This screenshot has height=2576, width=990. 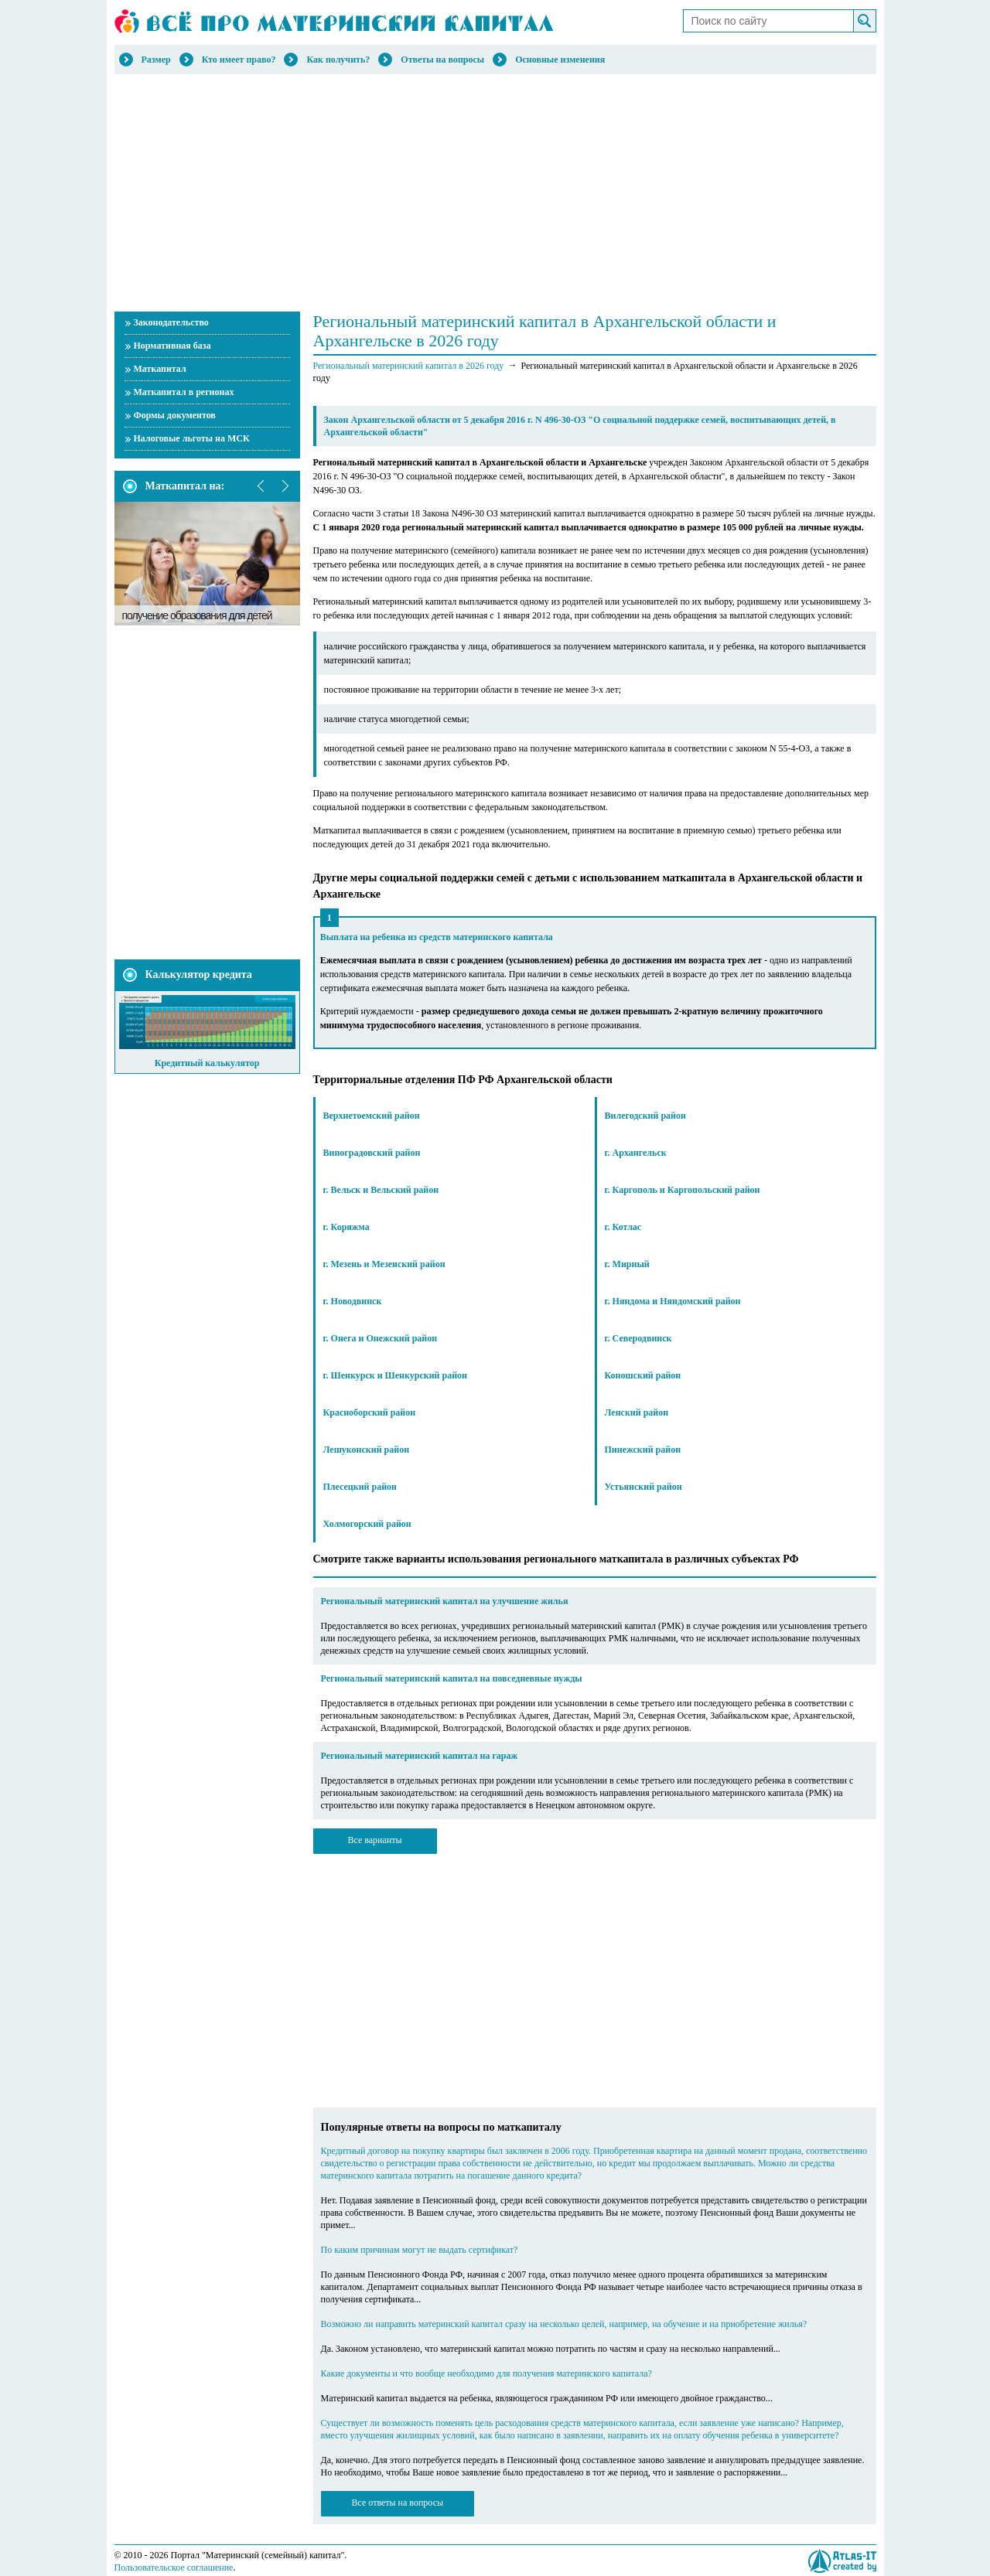 What do you see at coordinates (371, 1115) in the screenshot?
I see `Верхнетоемский район` at bounding box center [371, 1115].